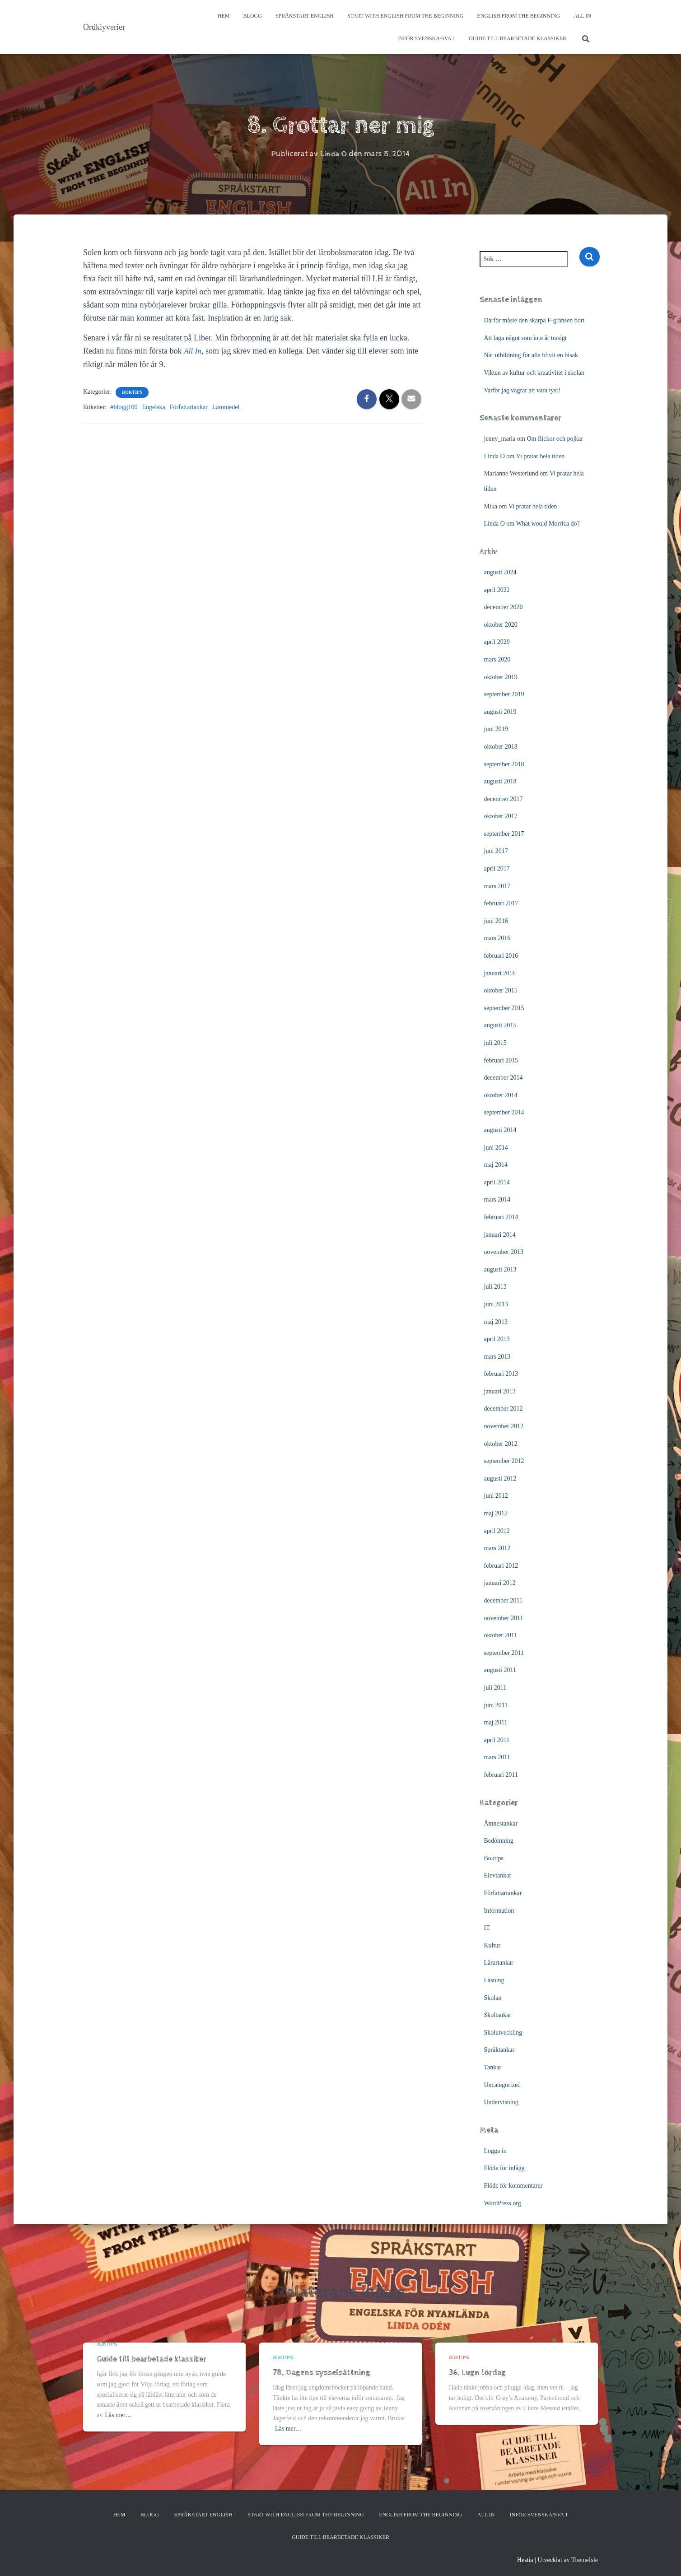  Describe the element at coordinates (497, 1740) in the screenshot. I see `april 2011` at that location.